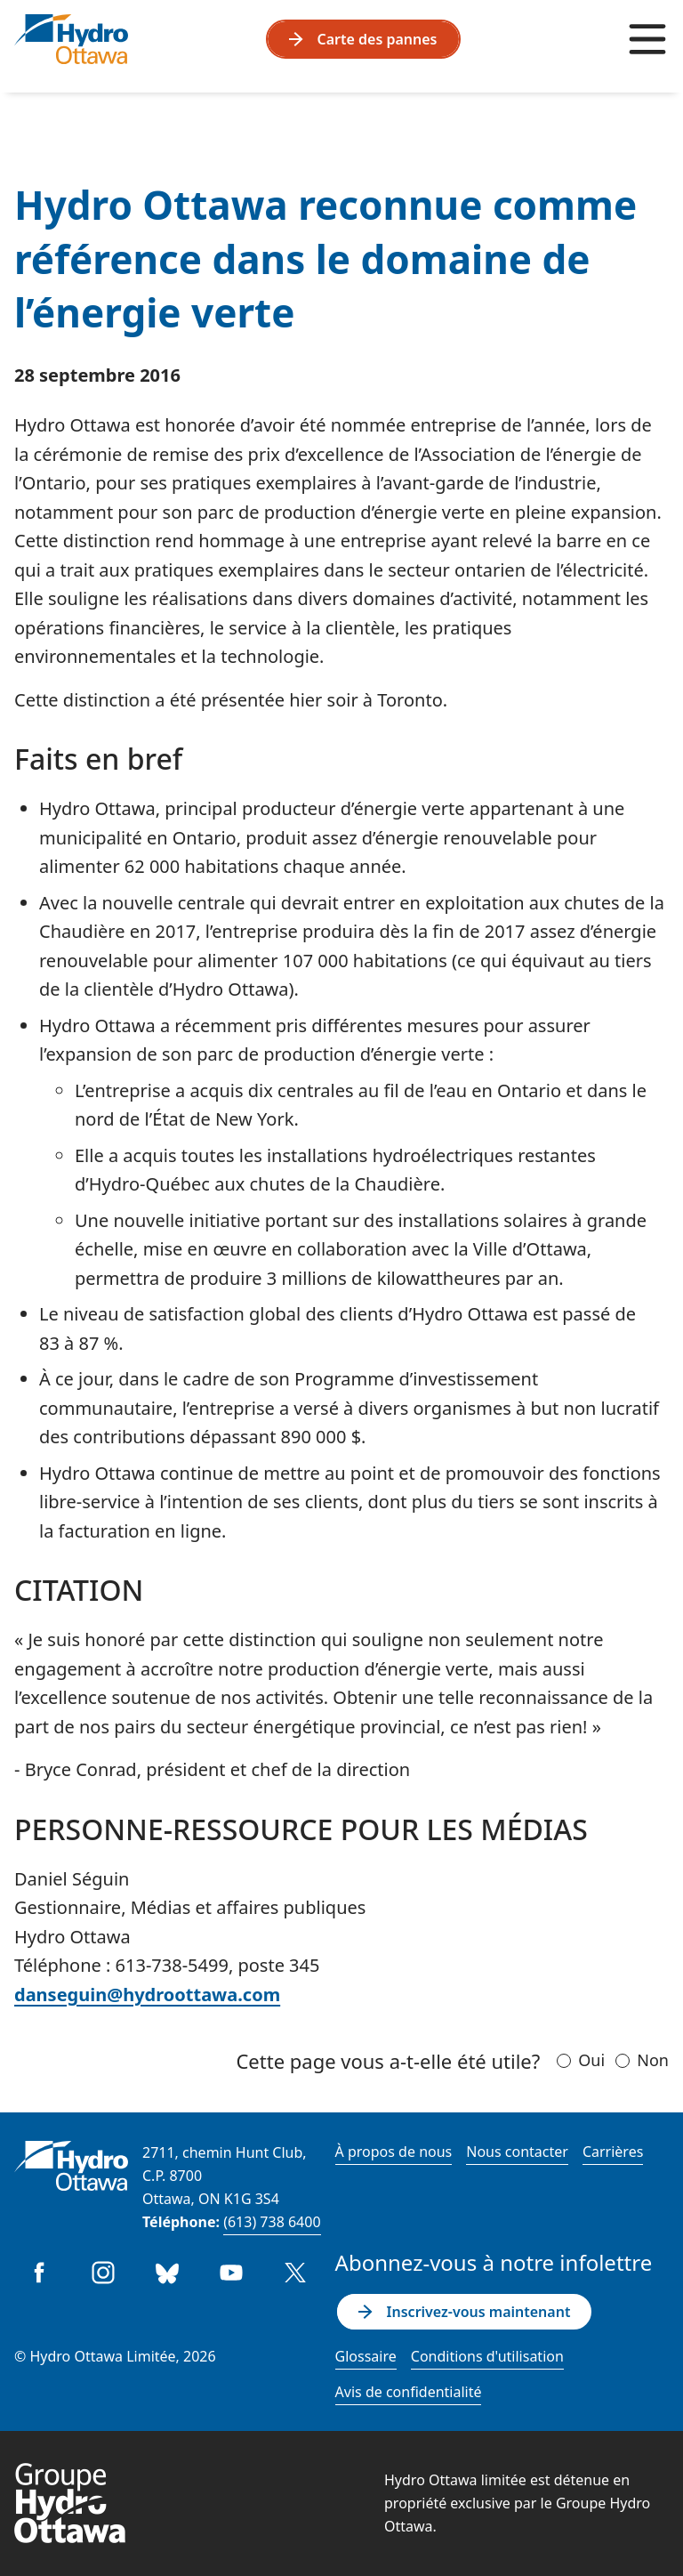  What do you see at coordinates (408, 2392) in the screenshot?
I see `Avis de confidentialité` at bounding box center [408, 2392].